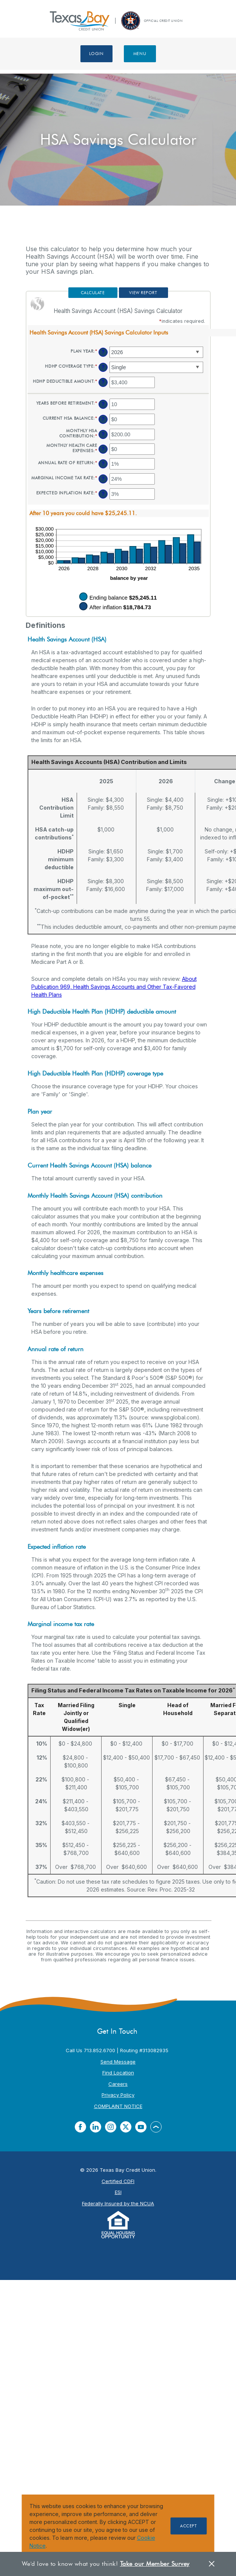 This screenshot has width=236, height=2576. What do you see at coordinates (118, 2084) in the screenshot?
I see `Careers` at bounding box center [118, 2084].